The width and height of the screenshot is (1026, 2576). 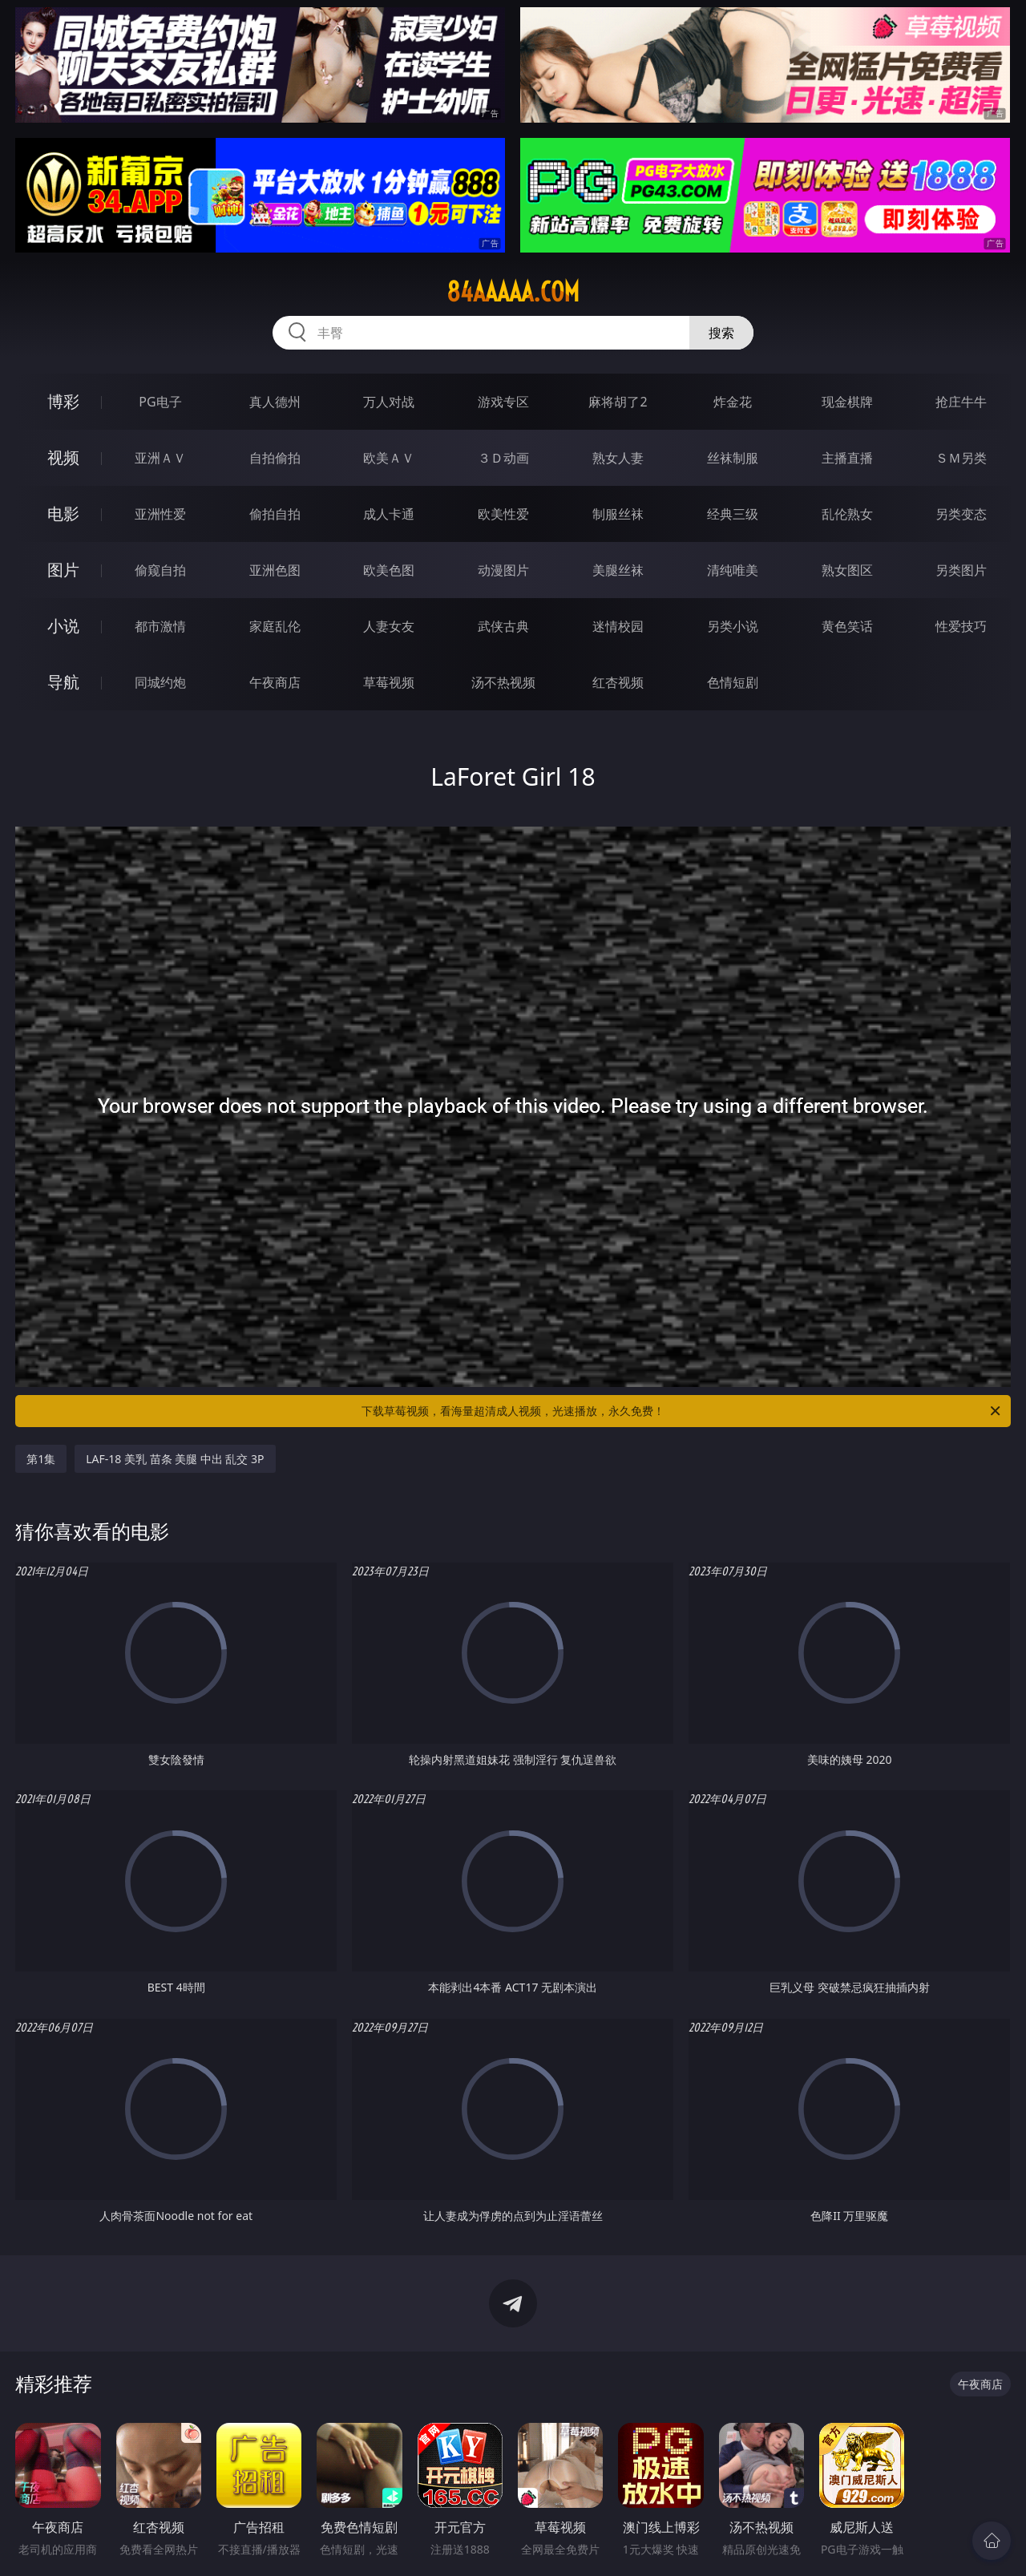 What do you see at coordinates (160, 514) in the screenshot?
I see `亚洲性爱` at bounding box center [160, 514].